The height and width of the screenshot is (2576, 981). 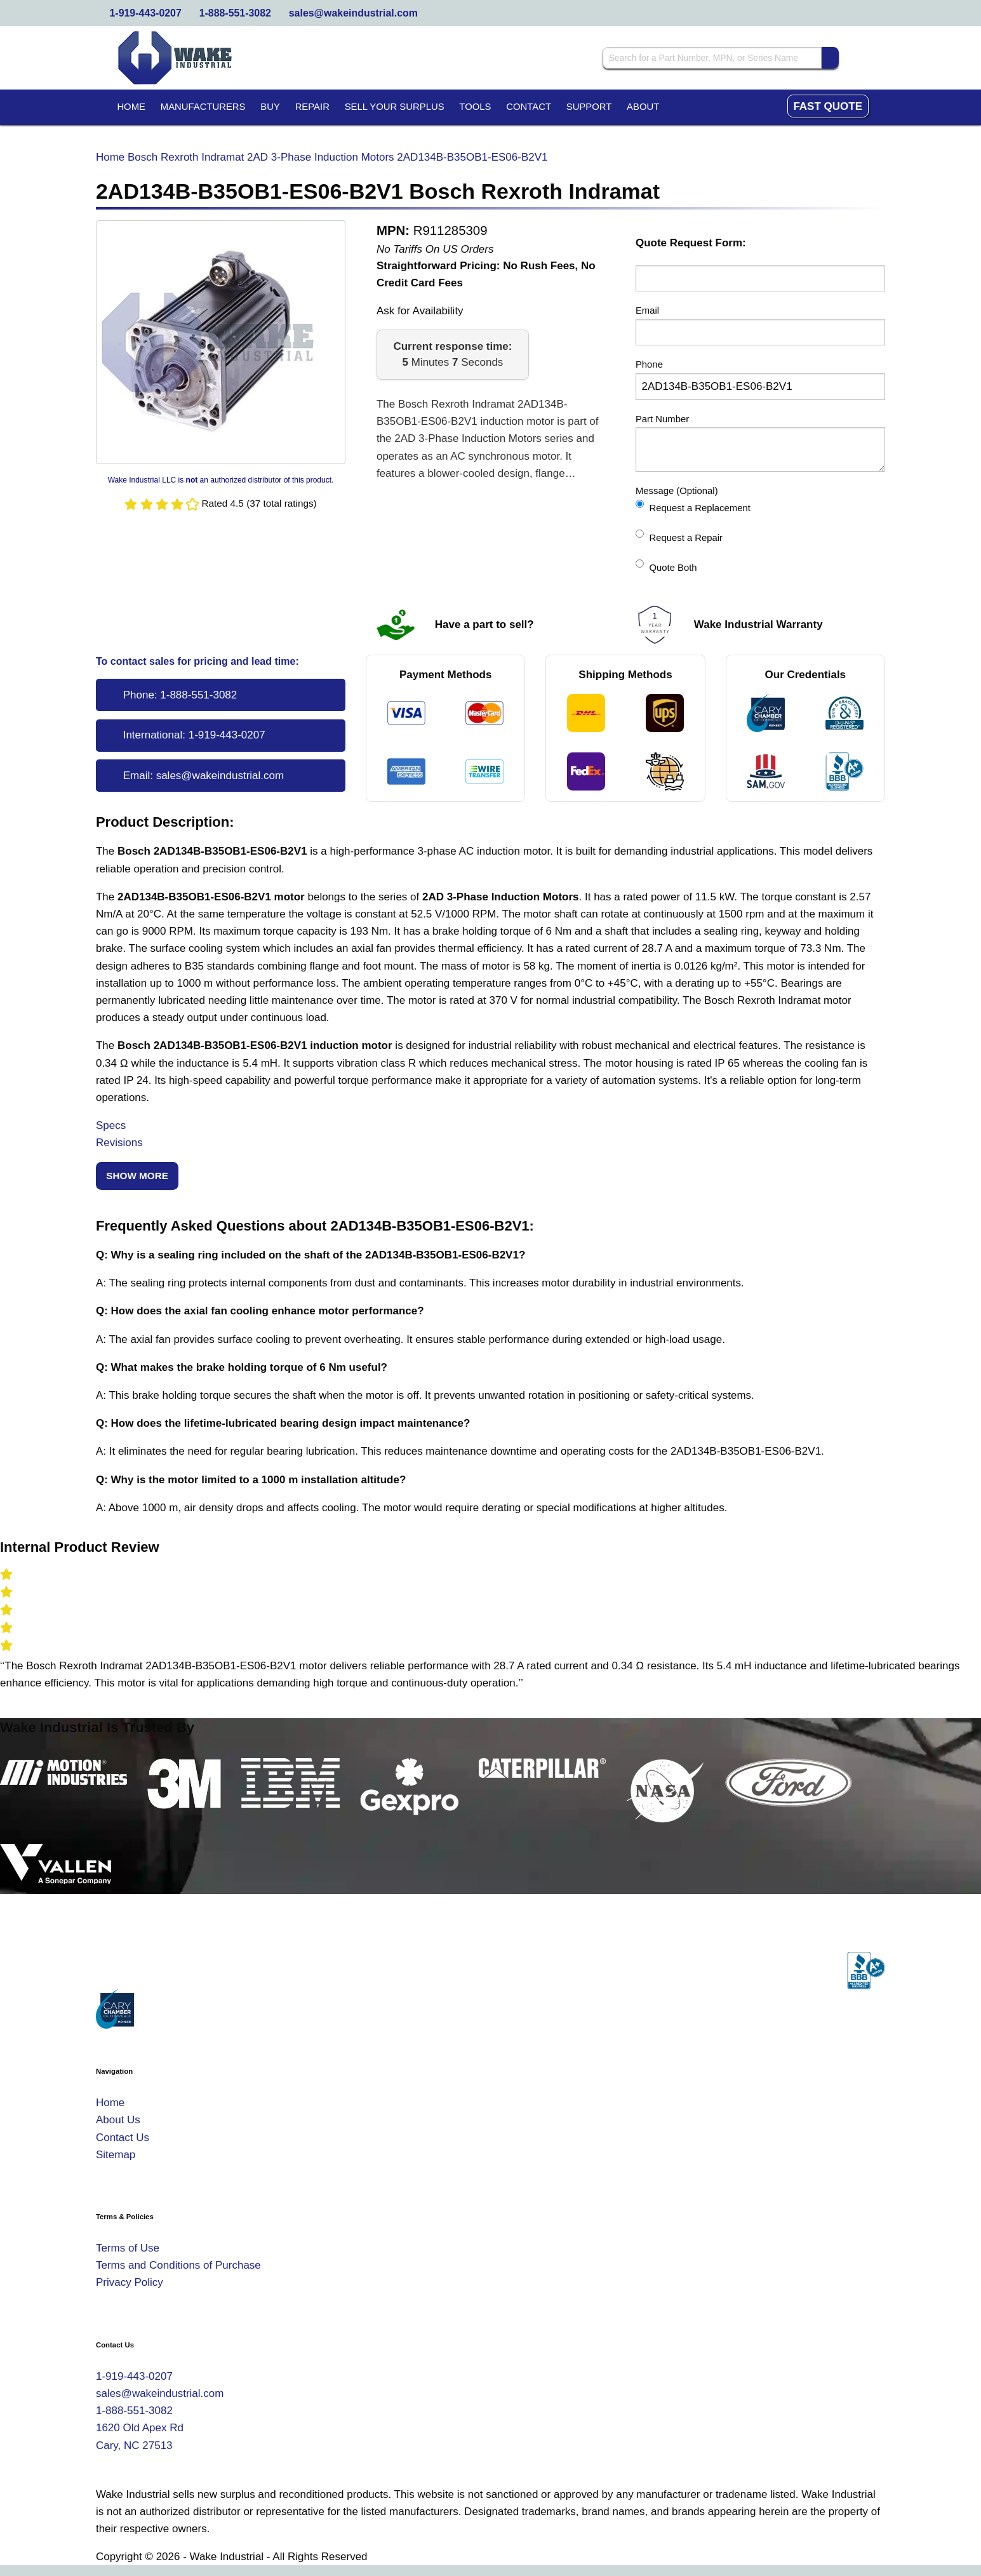 I want to click on Tools, so click(x=475, y=107).